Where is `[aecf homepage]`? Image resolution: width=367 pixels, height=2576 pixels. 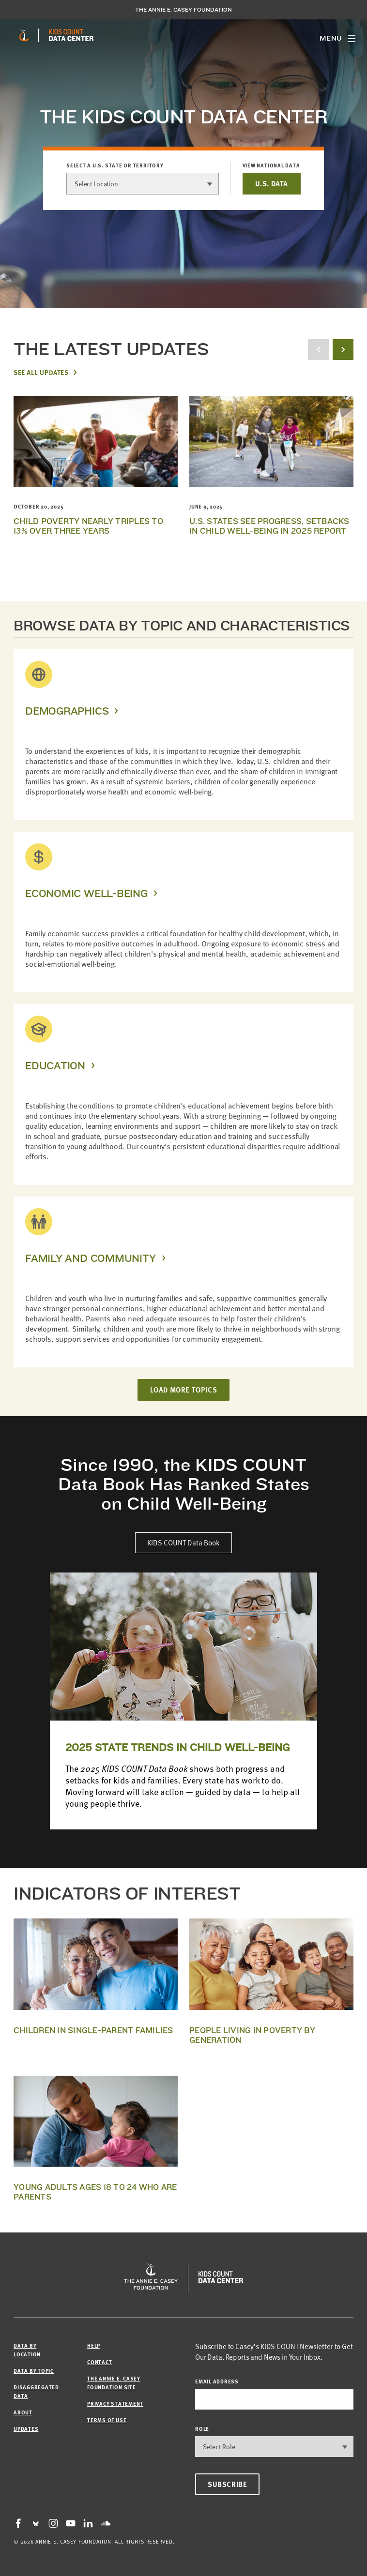
[aecf homepage] is located at coordinates (24, 35).